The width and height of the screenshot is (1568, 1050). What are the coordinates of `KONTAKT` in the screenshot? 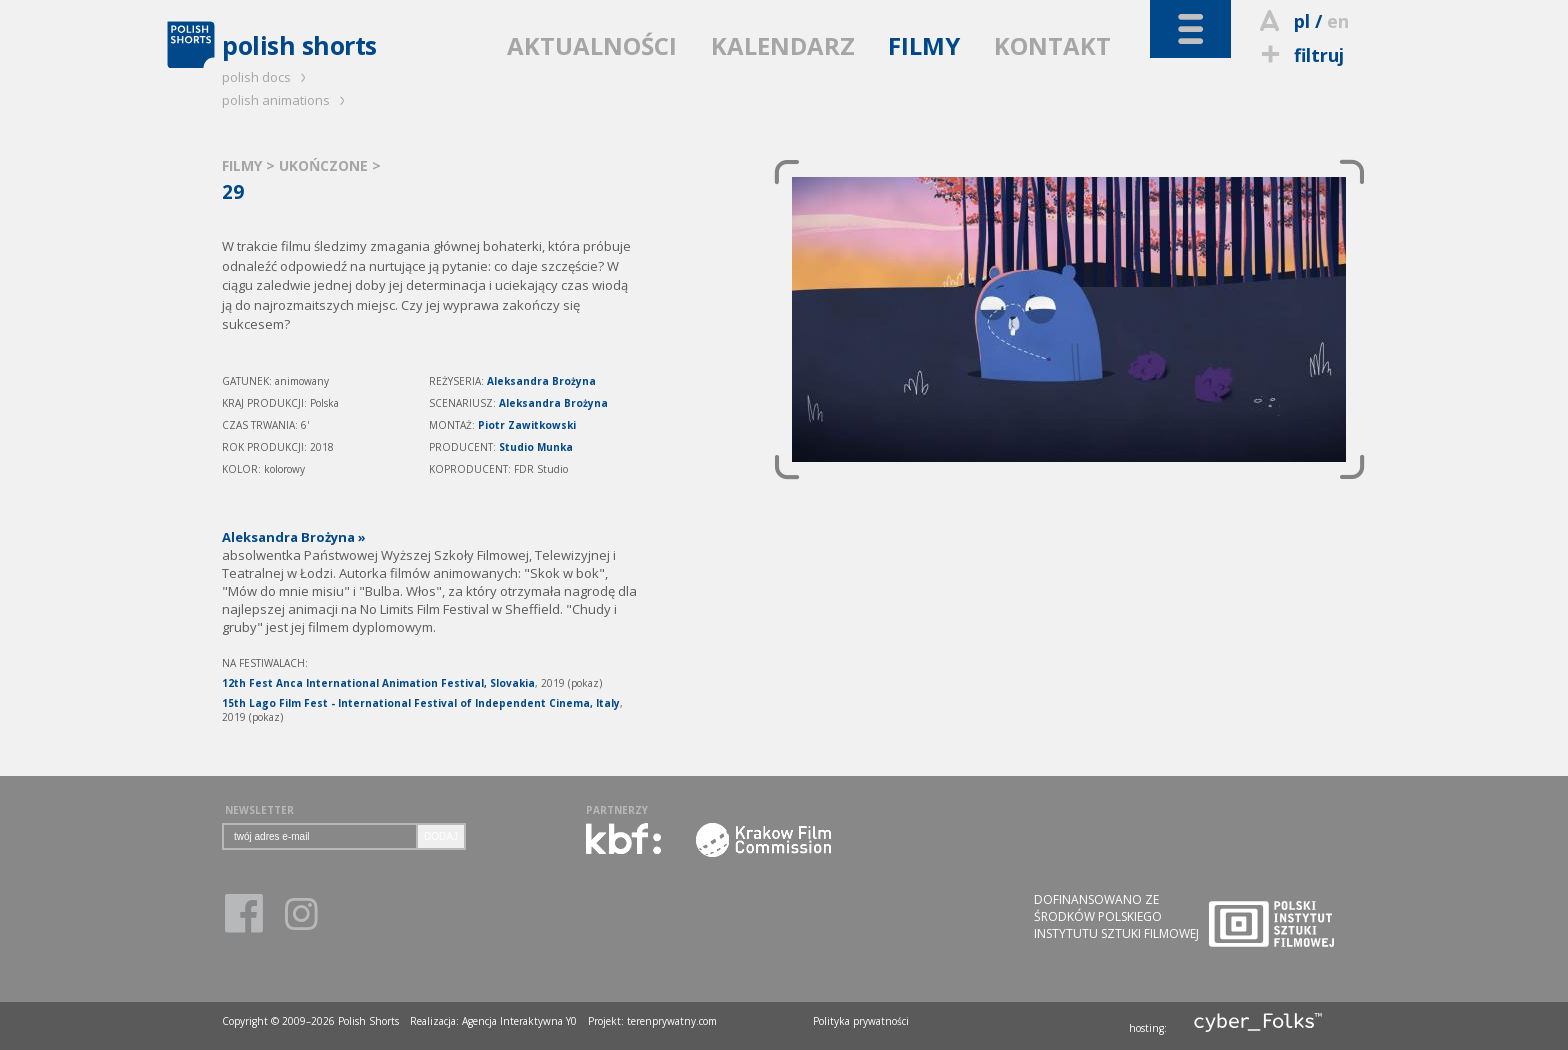 It's located at (1052, 45).